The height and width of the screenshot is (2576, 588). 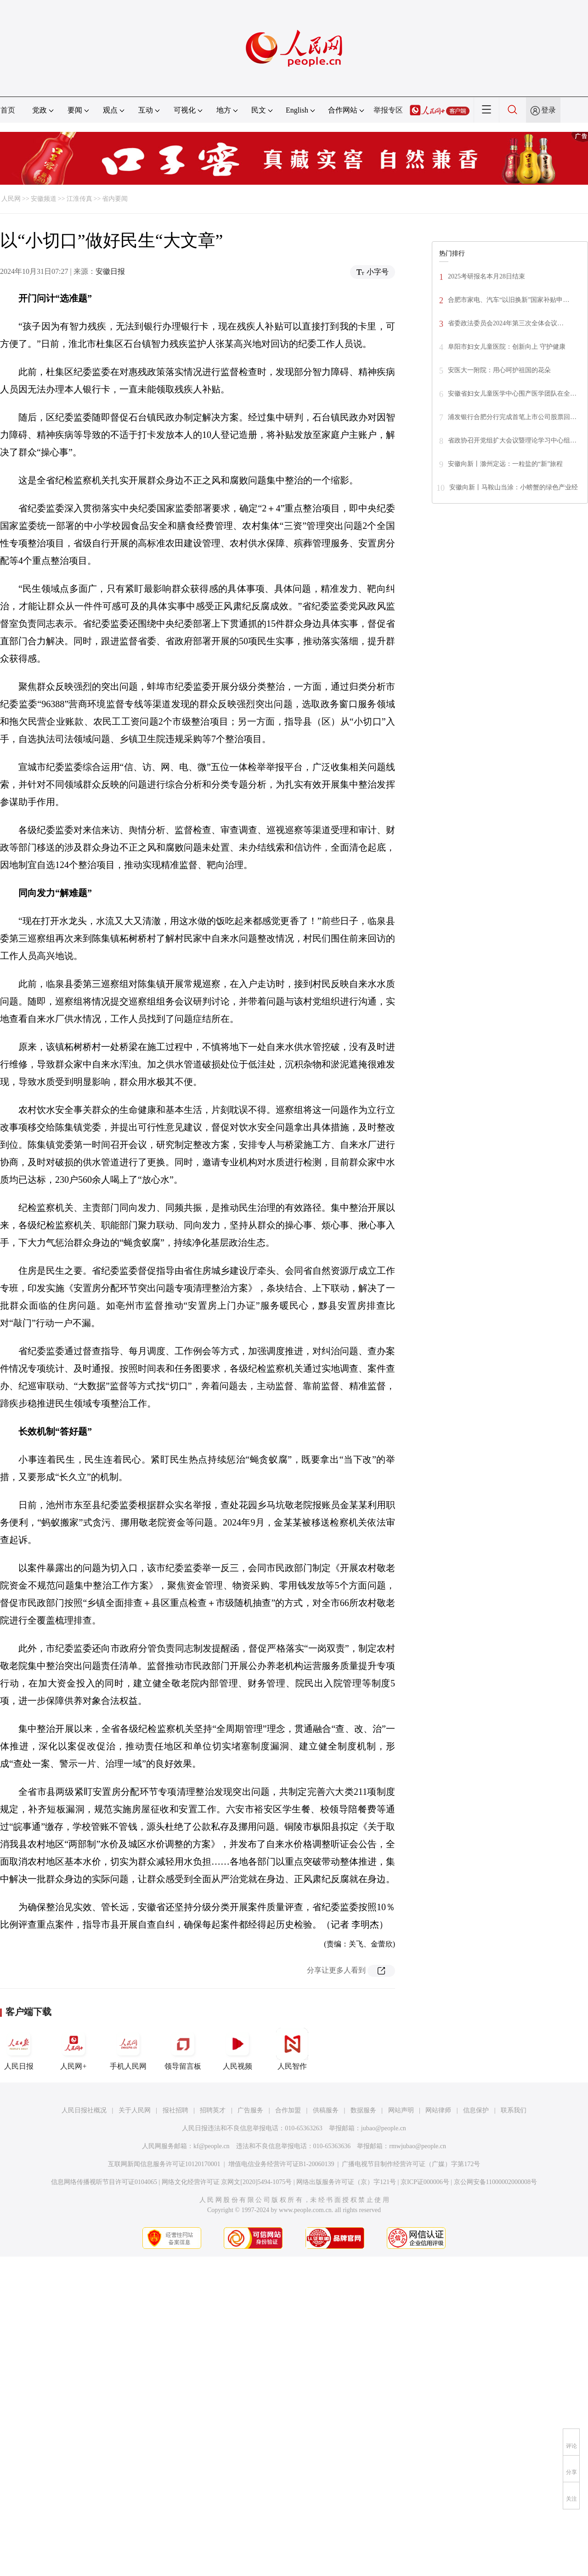 What do you see at coordinates (513, 2110) in the screenshot?
I see `联系我们` at bounding box center [513, 2110].